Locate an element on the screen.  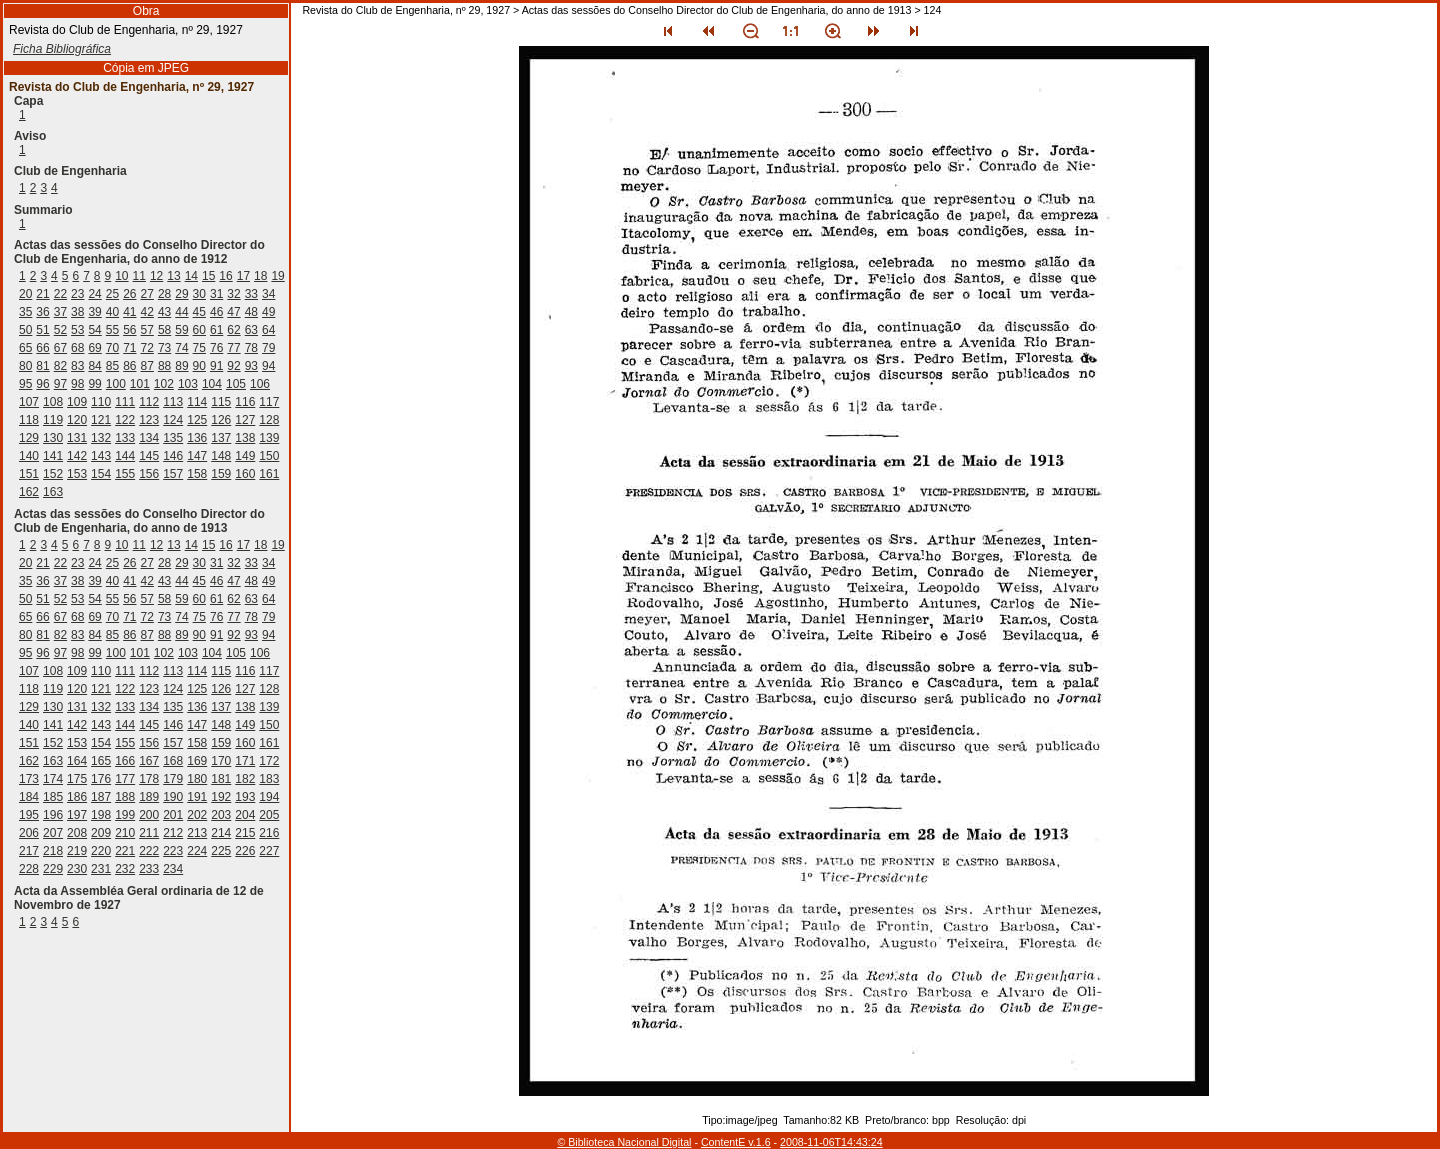
128 is located at coordinates (269, 420).